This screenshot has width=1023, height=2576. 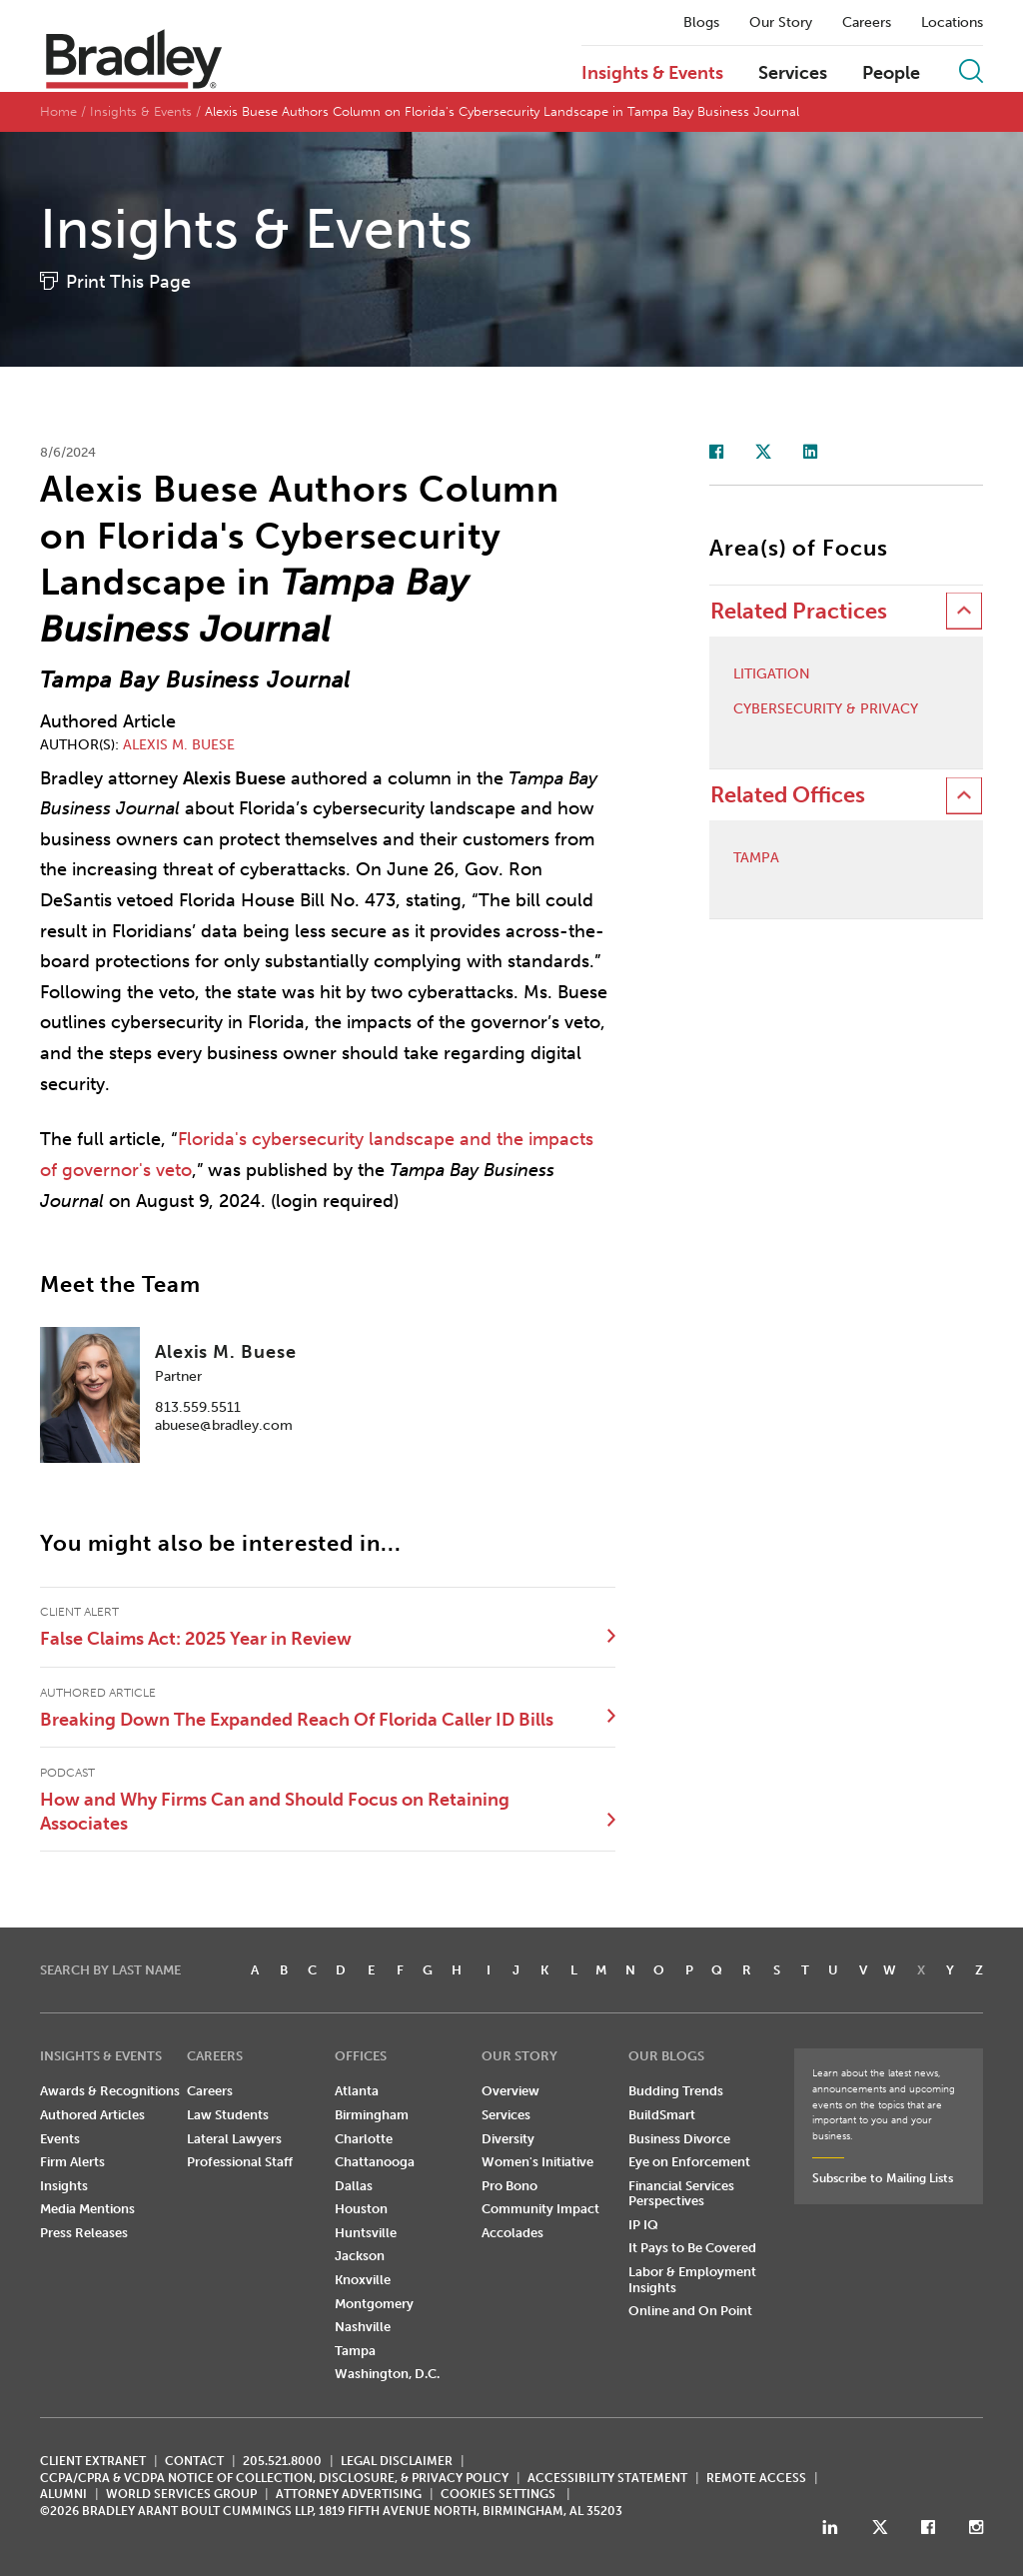 I want to click on 205.521.8000, so click(x=282, y=2461).